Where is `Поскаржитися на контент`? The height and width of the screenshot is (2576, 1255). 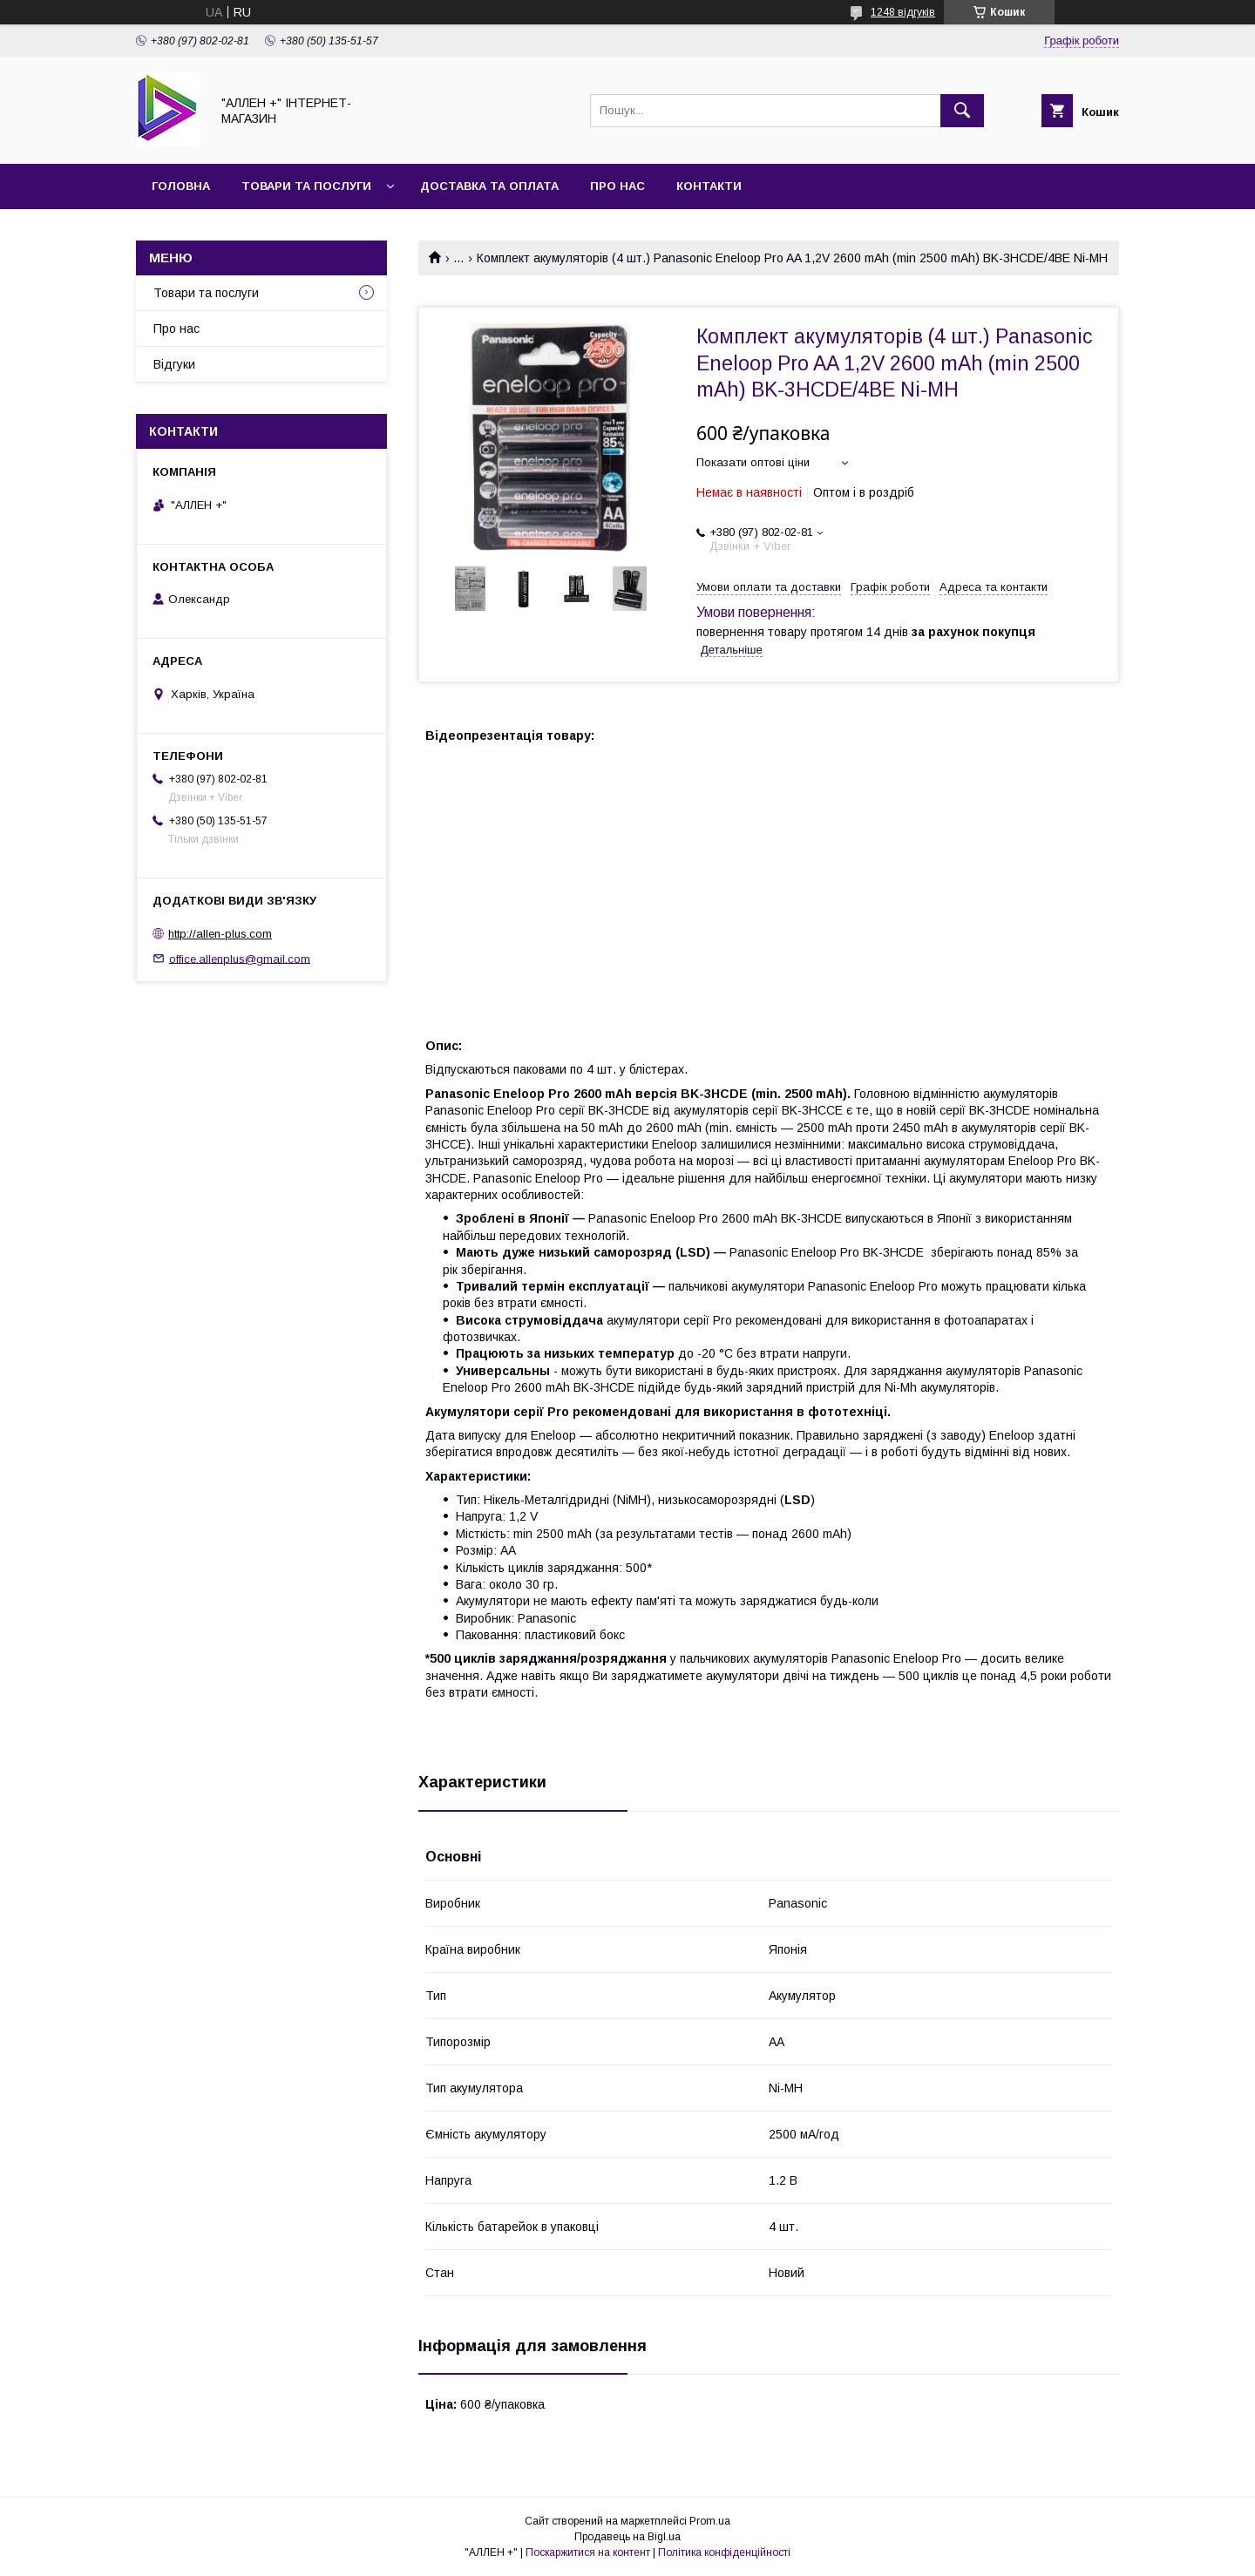
Поскаржитися на контент is located at coordinates (588, 2552).